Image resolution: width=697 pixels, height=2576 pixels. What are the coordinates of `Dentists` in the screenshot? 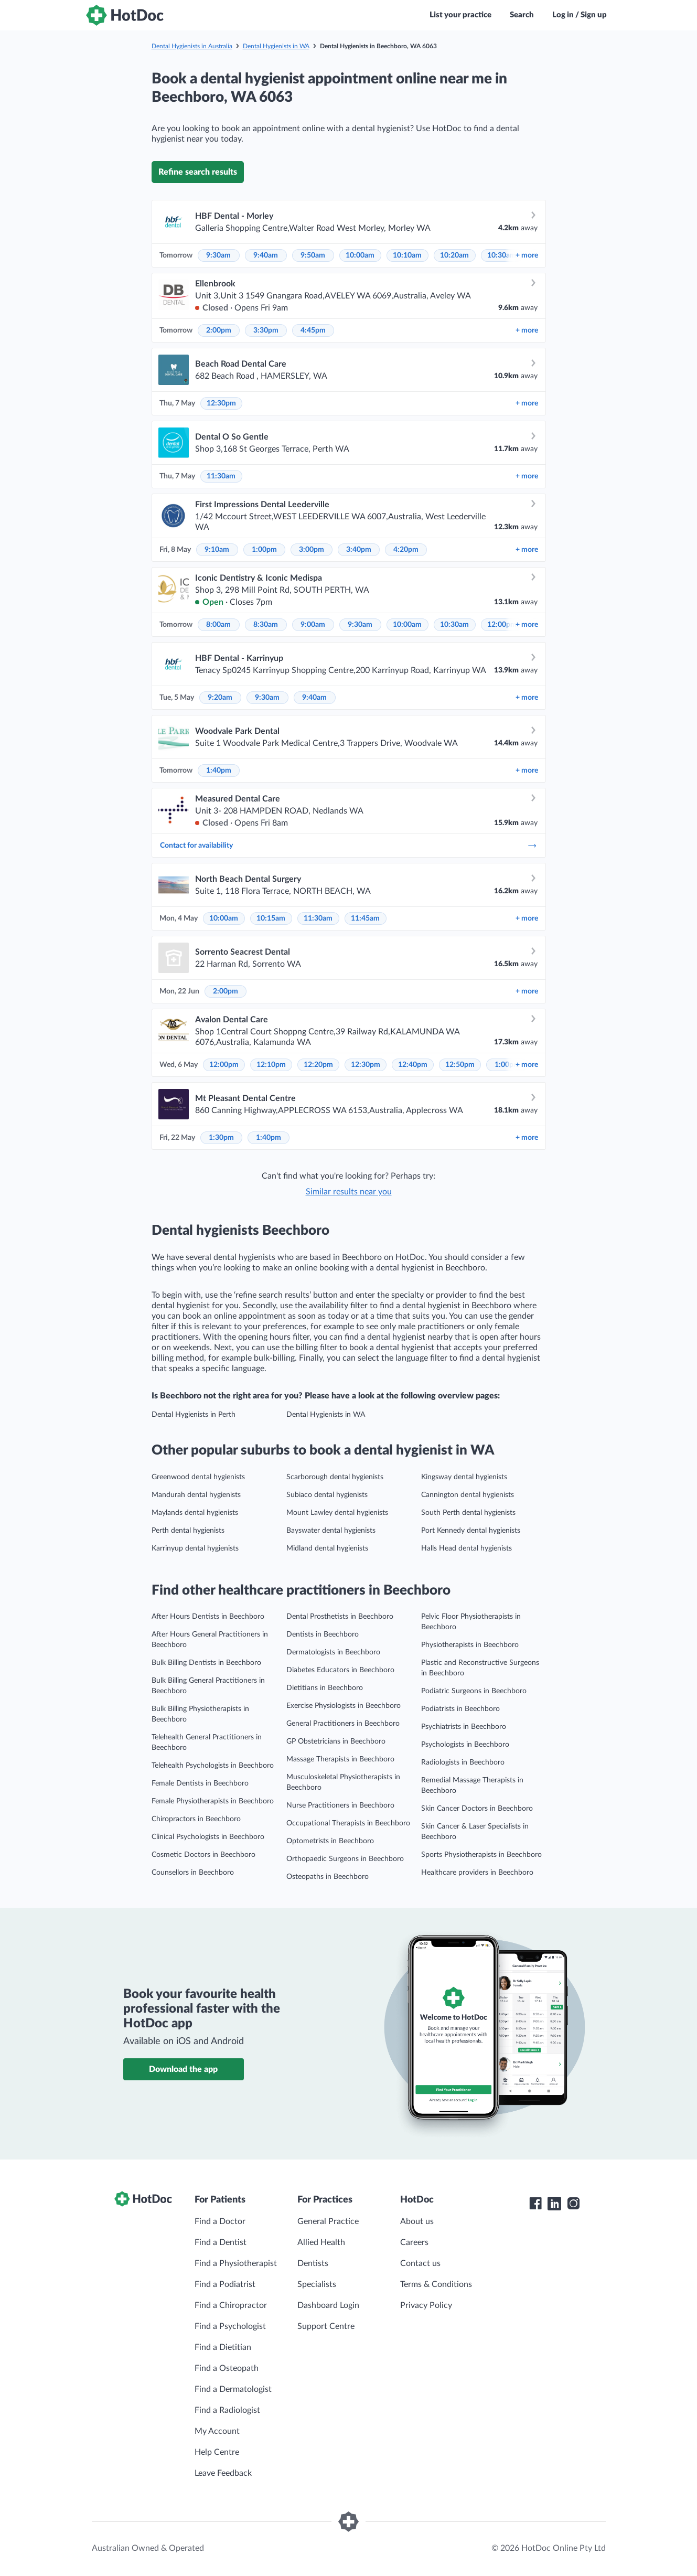 It's located at (312, 2263).